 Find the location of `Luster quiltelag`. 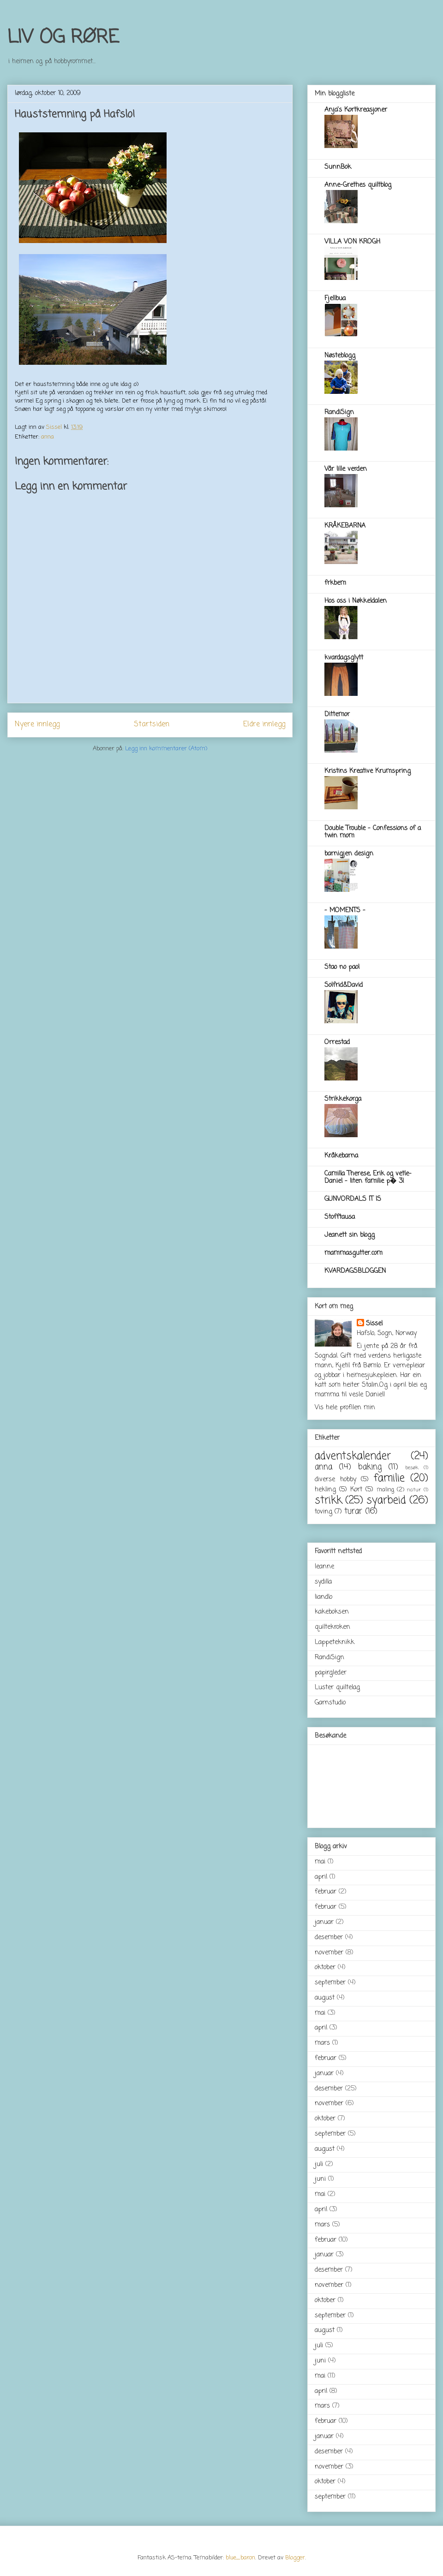

Luster quiltelag is located at coordinates (337, 1687).